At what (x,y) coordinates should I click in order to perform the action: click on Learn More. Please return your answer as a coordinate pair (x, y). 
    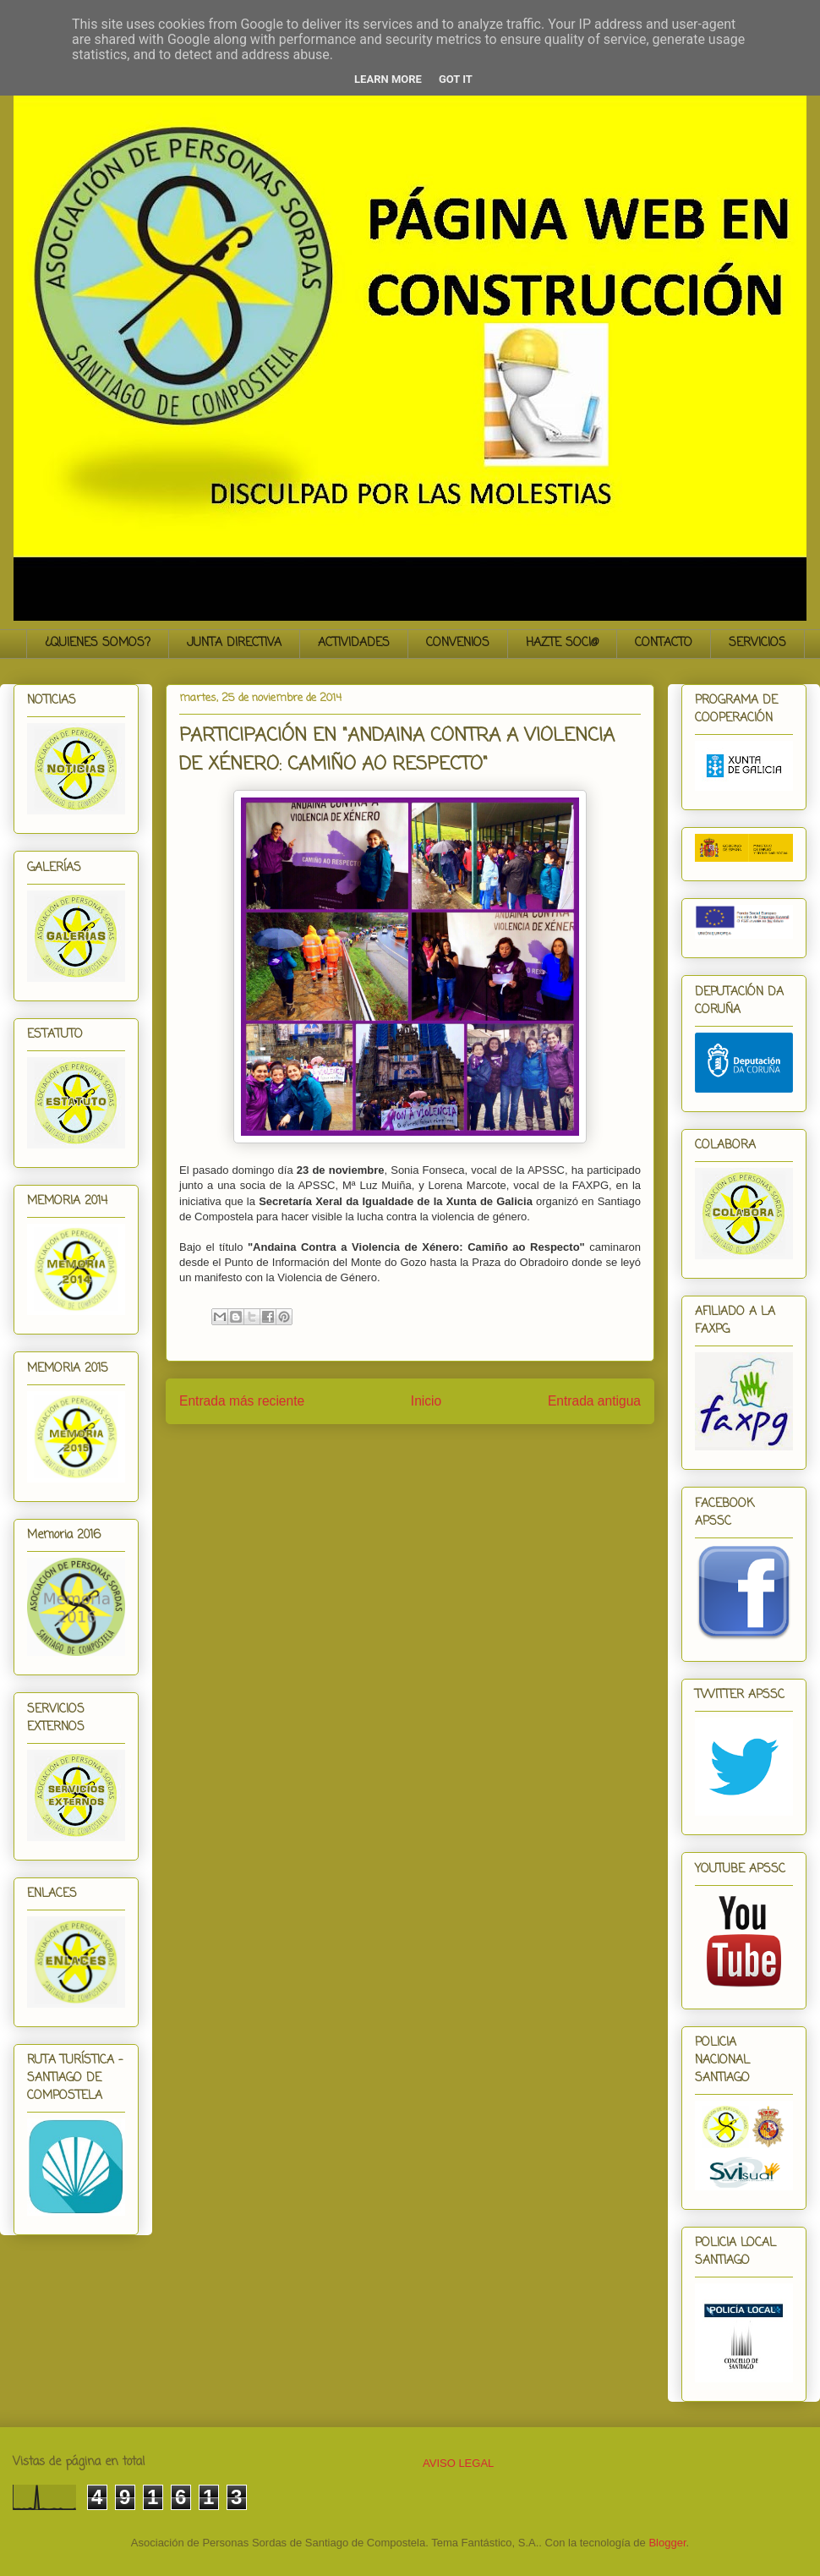
    Looking at the image, I should click on (388, 79).